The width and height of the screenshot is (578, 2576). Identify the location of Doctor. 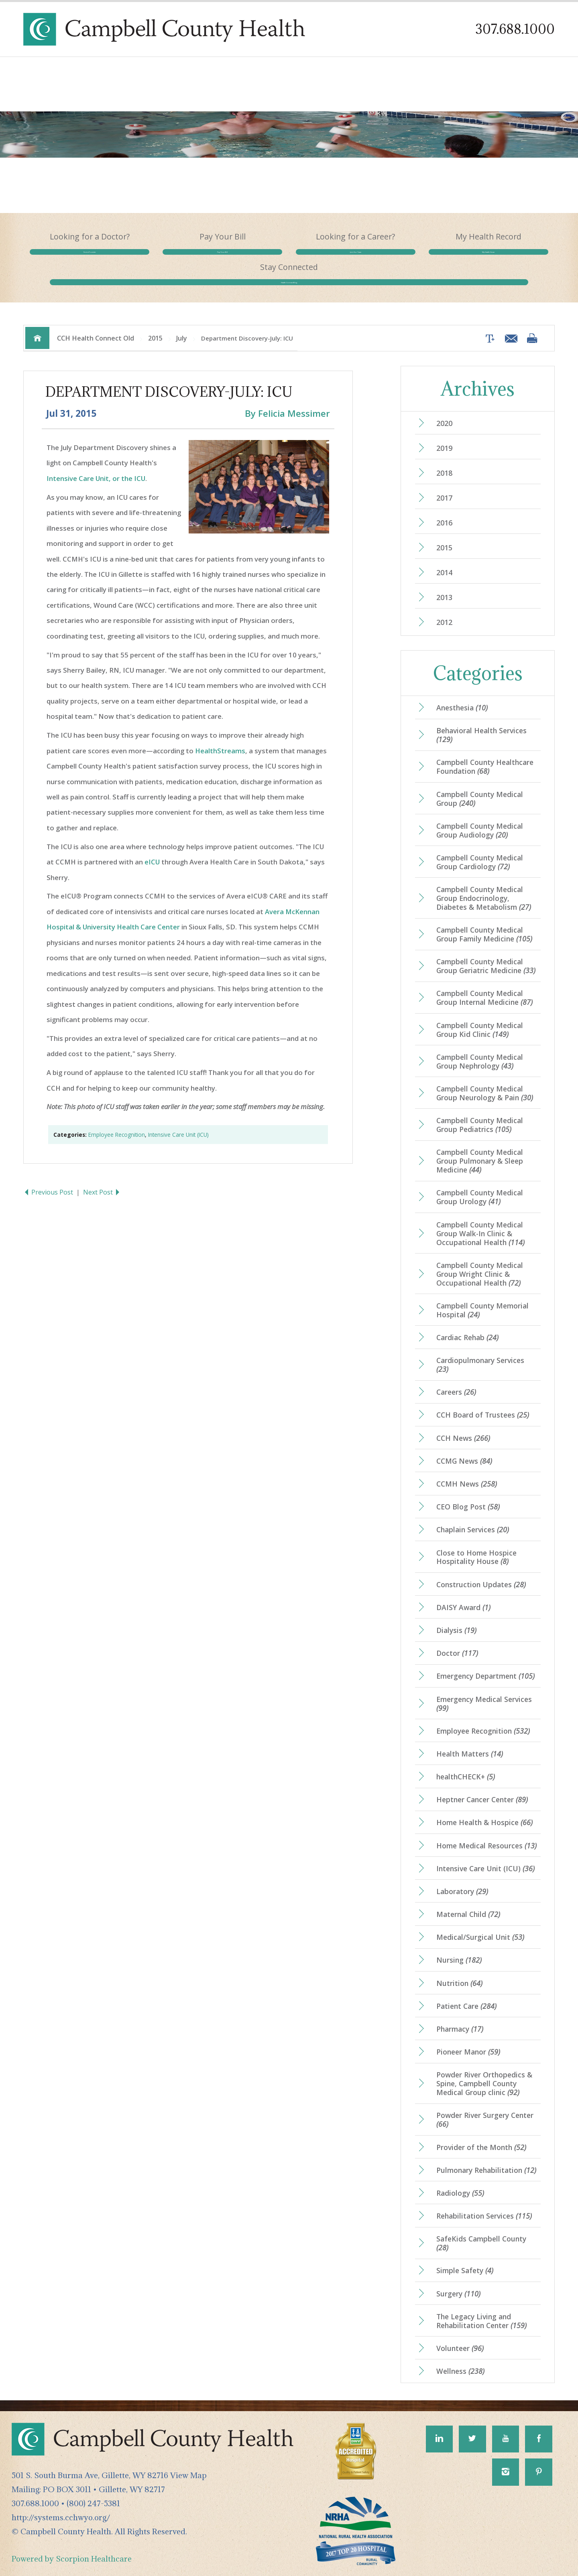
(457, 1638).